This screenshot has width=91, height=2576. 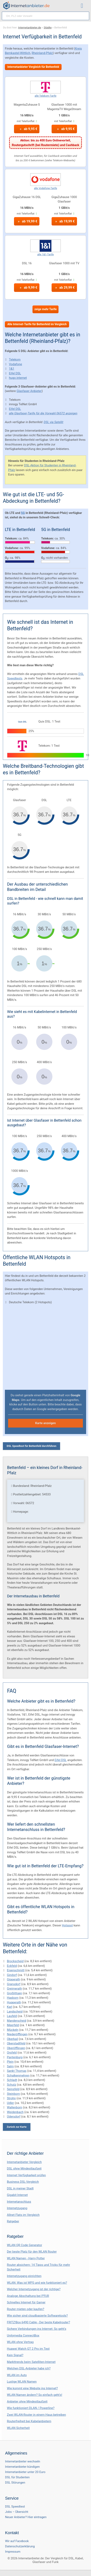 What do you see at coordinates (18, 378) in the screenshot?
I see `hugo internet` at bounding box center [18, 378].